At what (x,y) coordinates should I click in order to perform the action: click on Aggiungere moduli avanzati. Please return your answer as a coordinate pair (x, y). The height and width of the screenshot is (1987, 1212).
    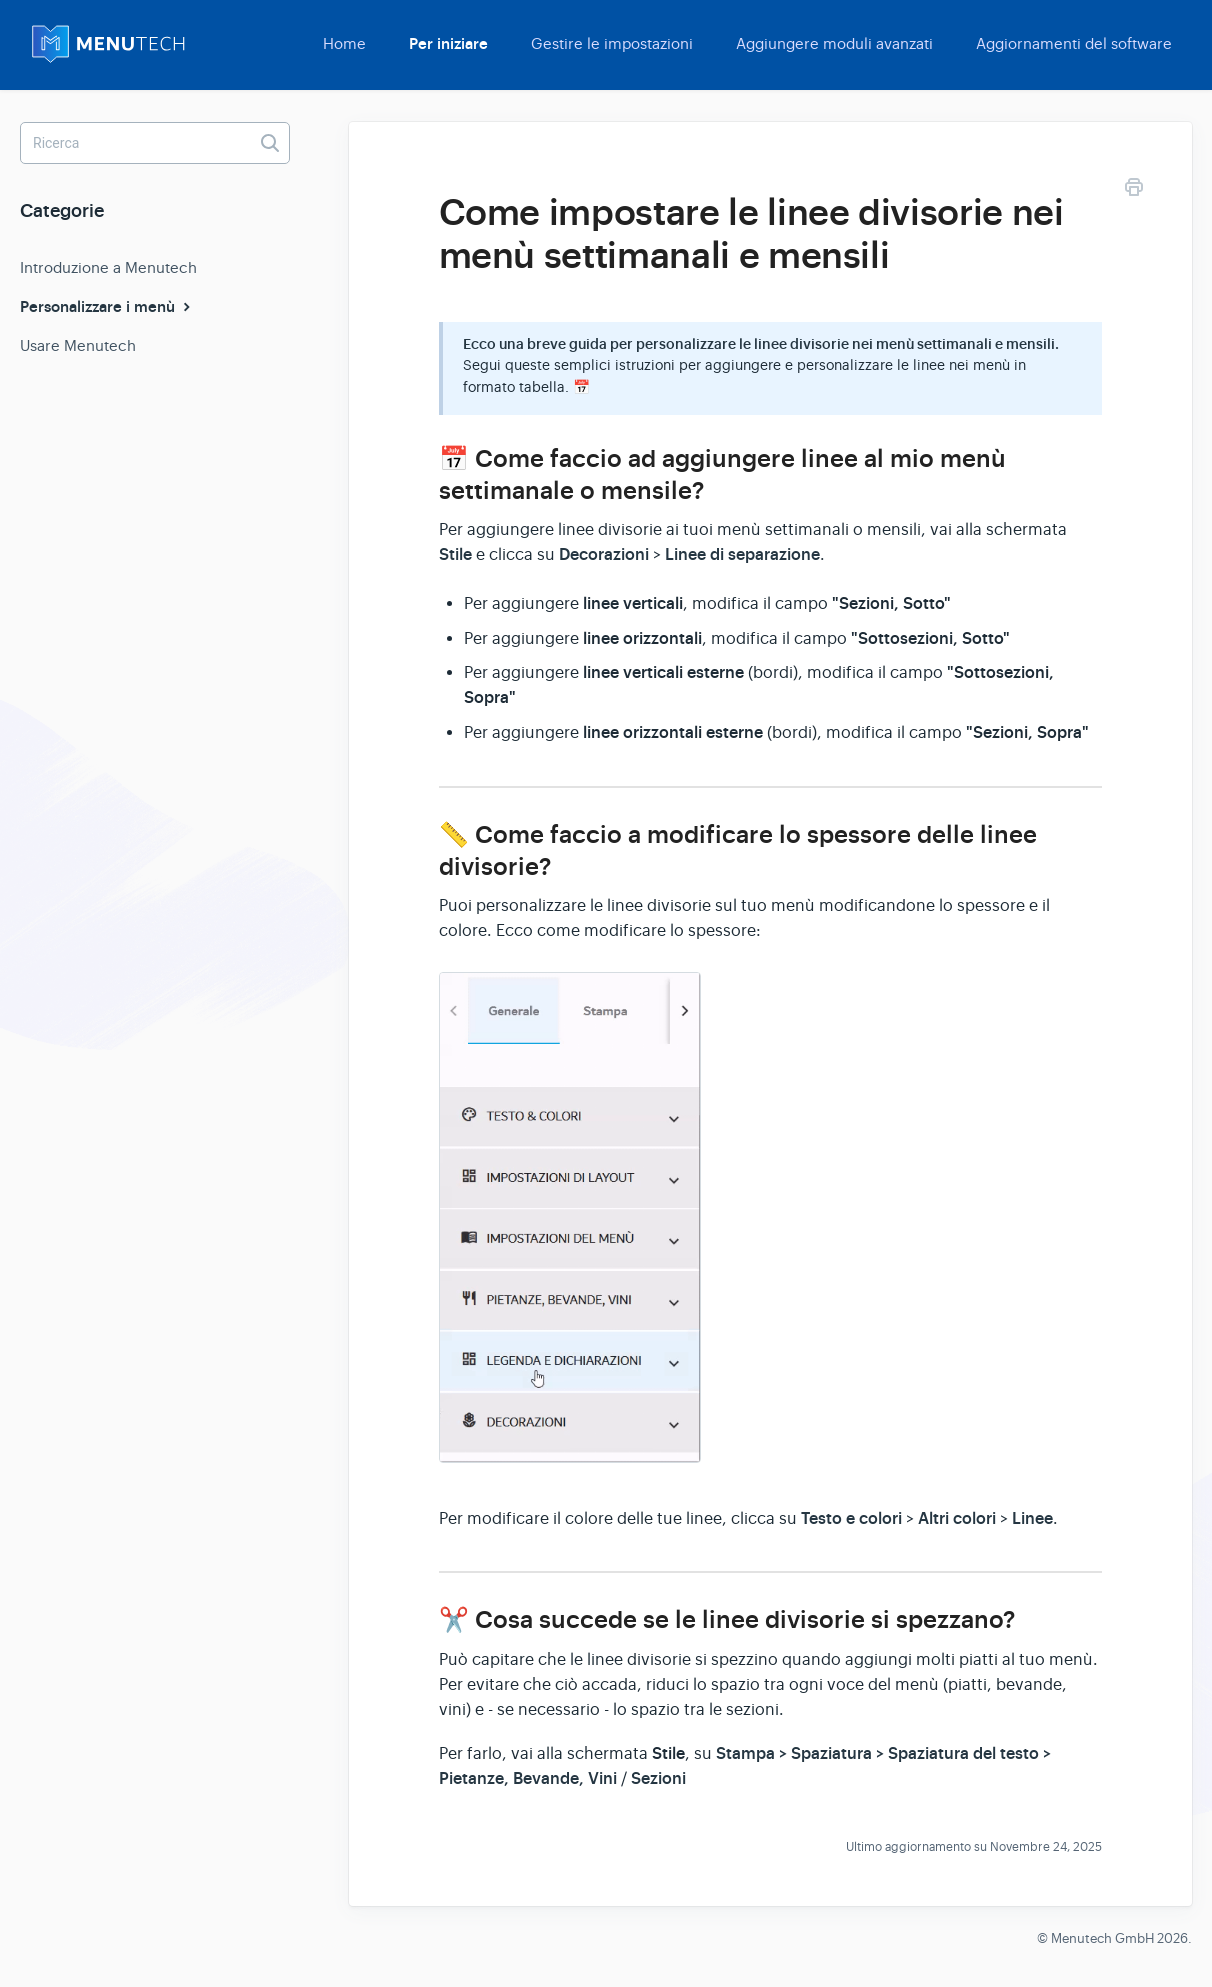
    Looking at the image, I should click on (834, 43).